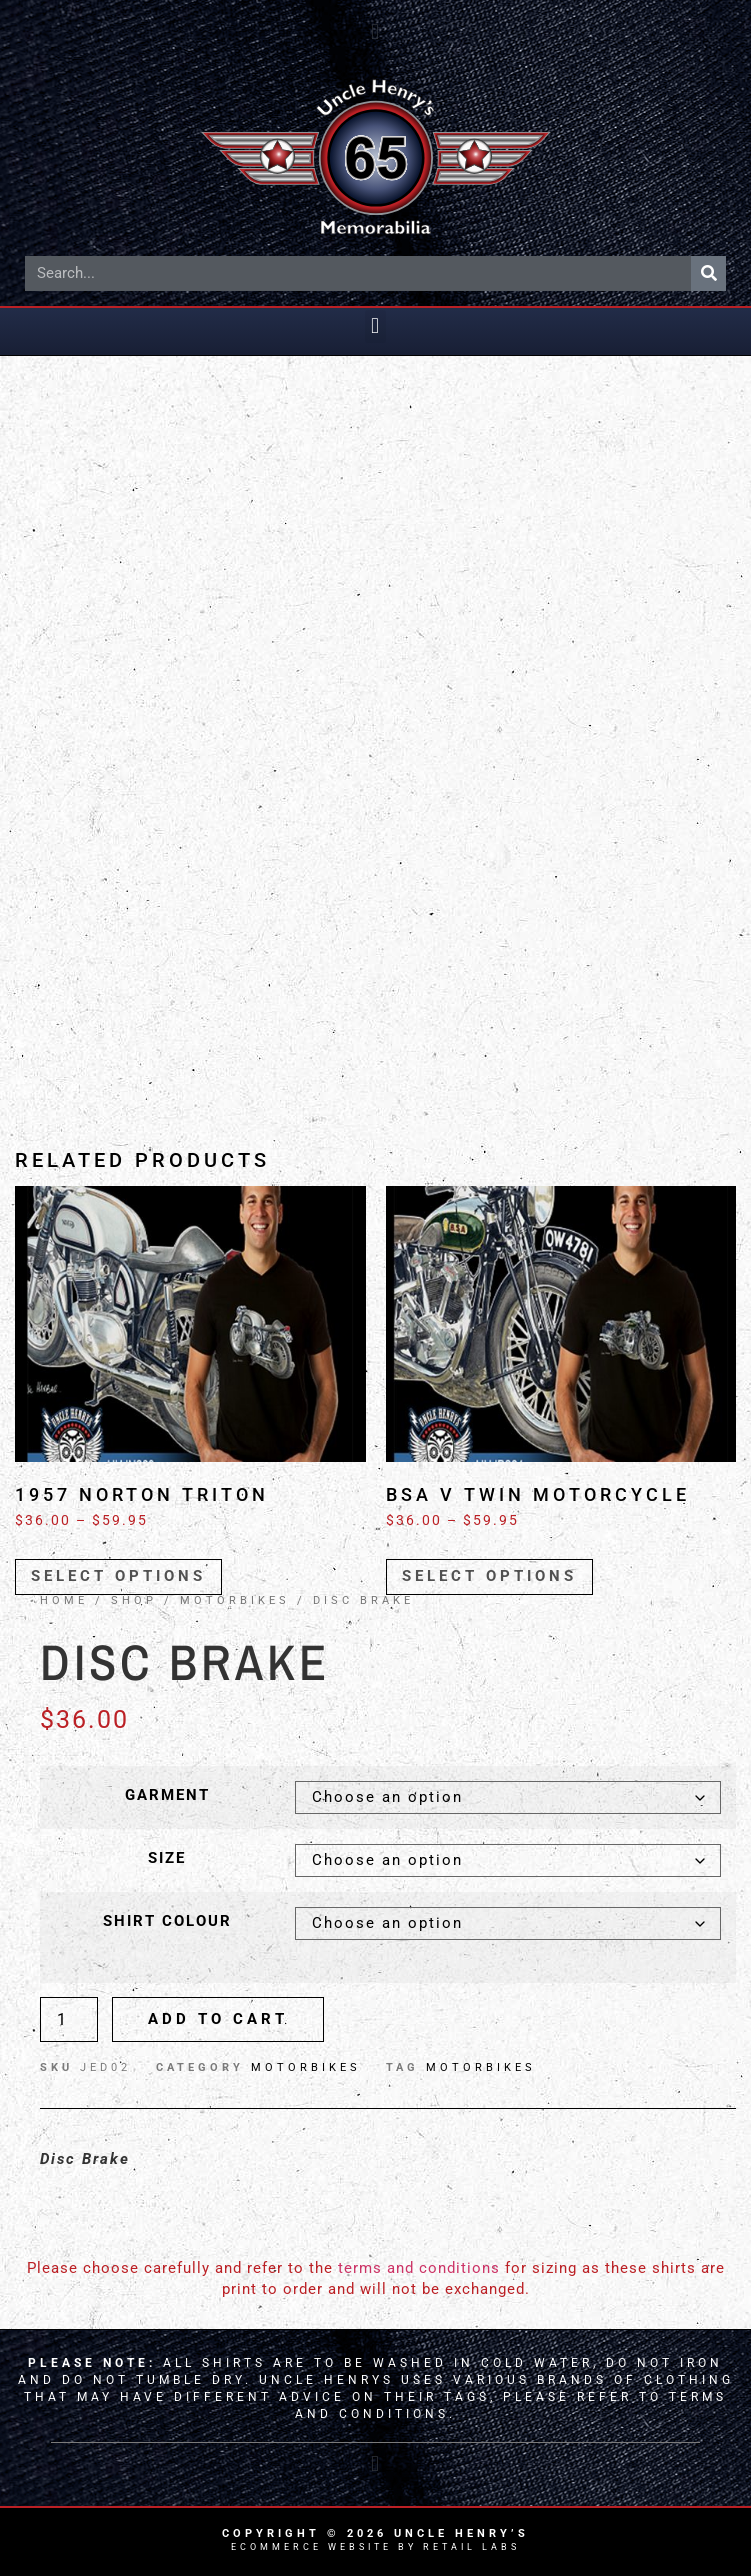 The width and height of the screenshot is (751, 2576). Describe the element at coordinates (235, 1600) in the screenshot. I see `MOTORBIKES` at that location.